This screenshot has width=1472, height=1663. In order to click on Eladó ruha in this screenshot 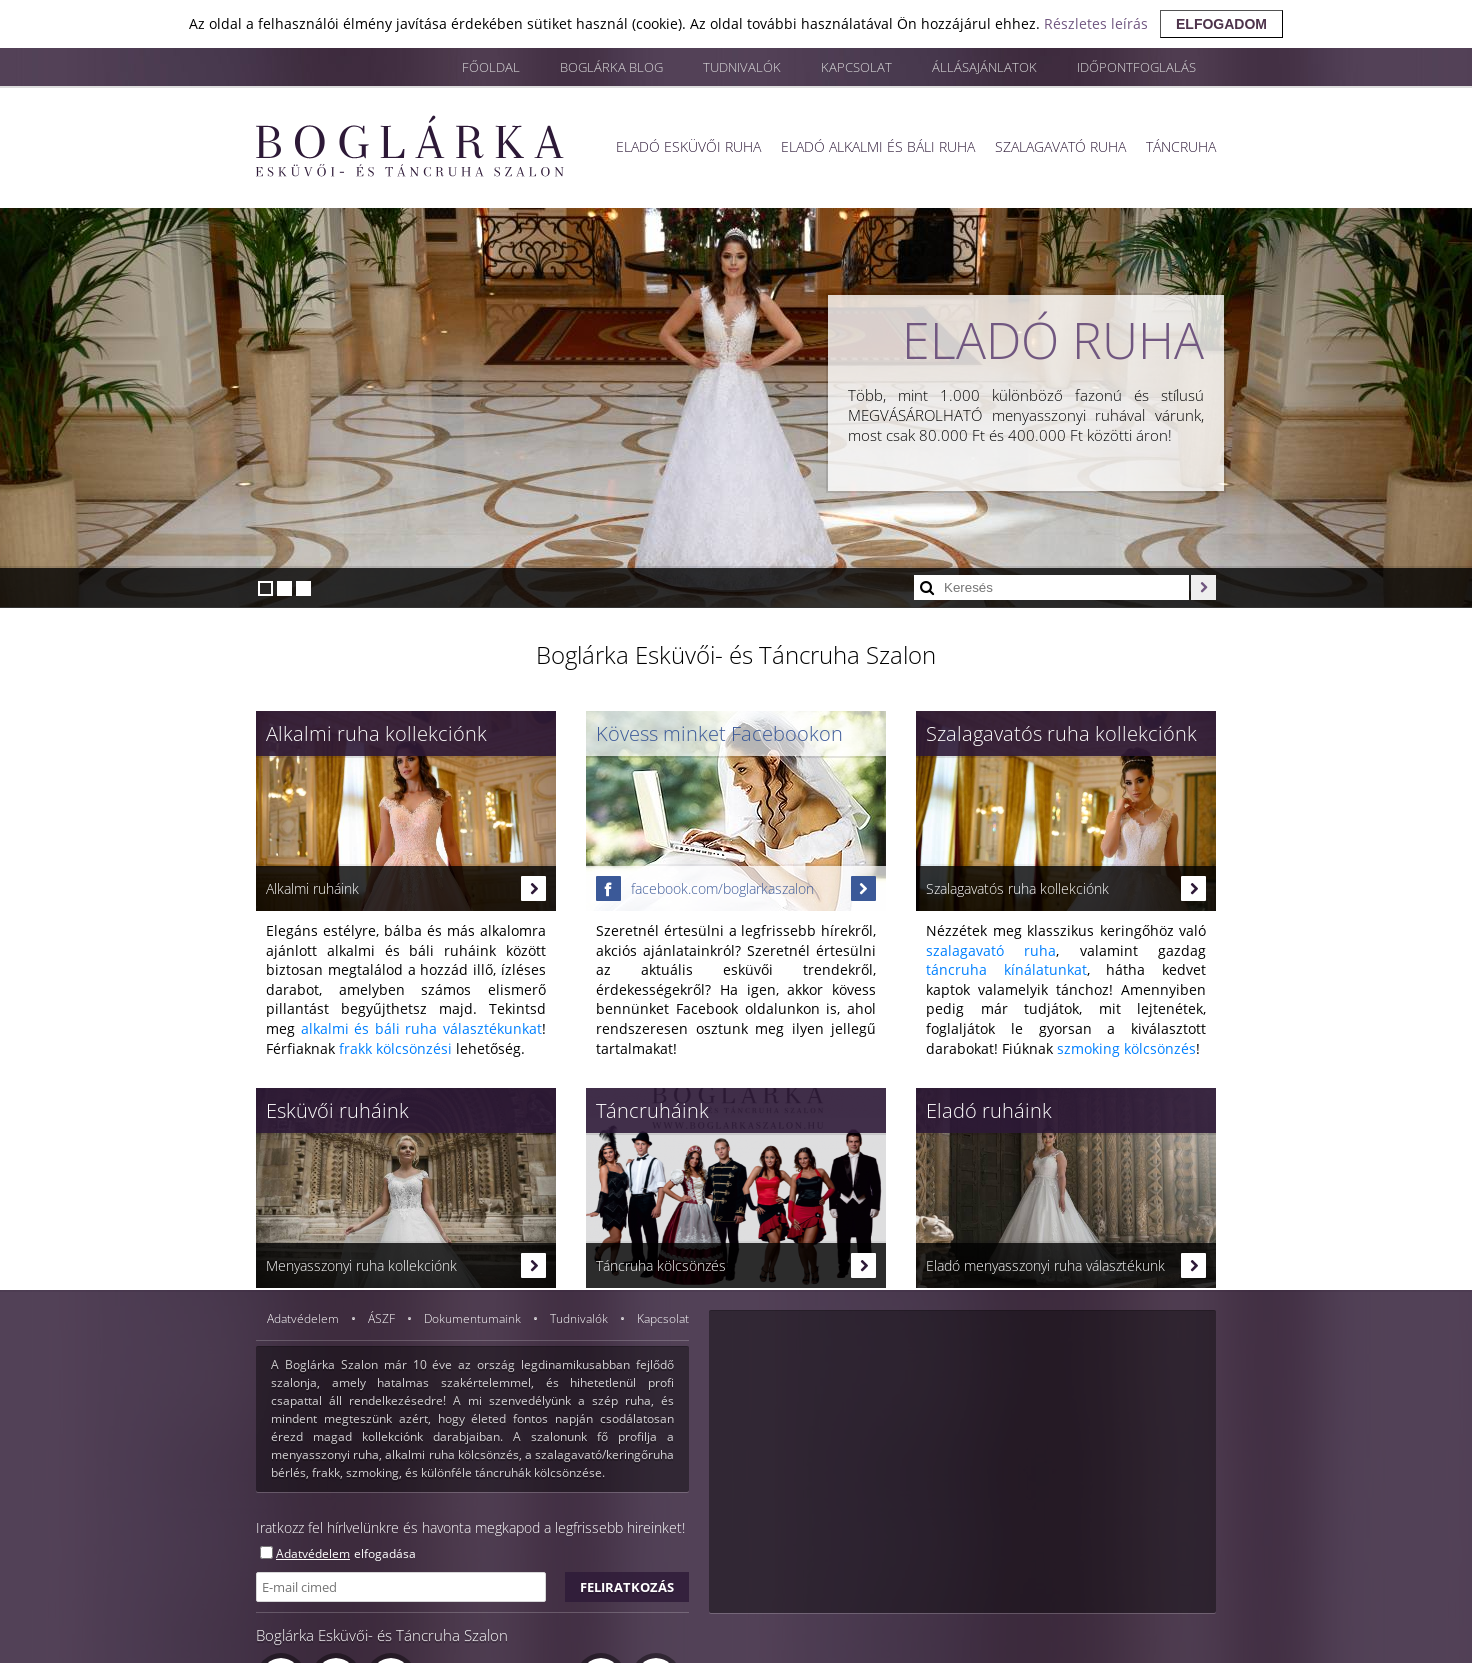, I will do `click(1053, 340)`.